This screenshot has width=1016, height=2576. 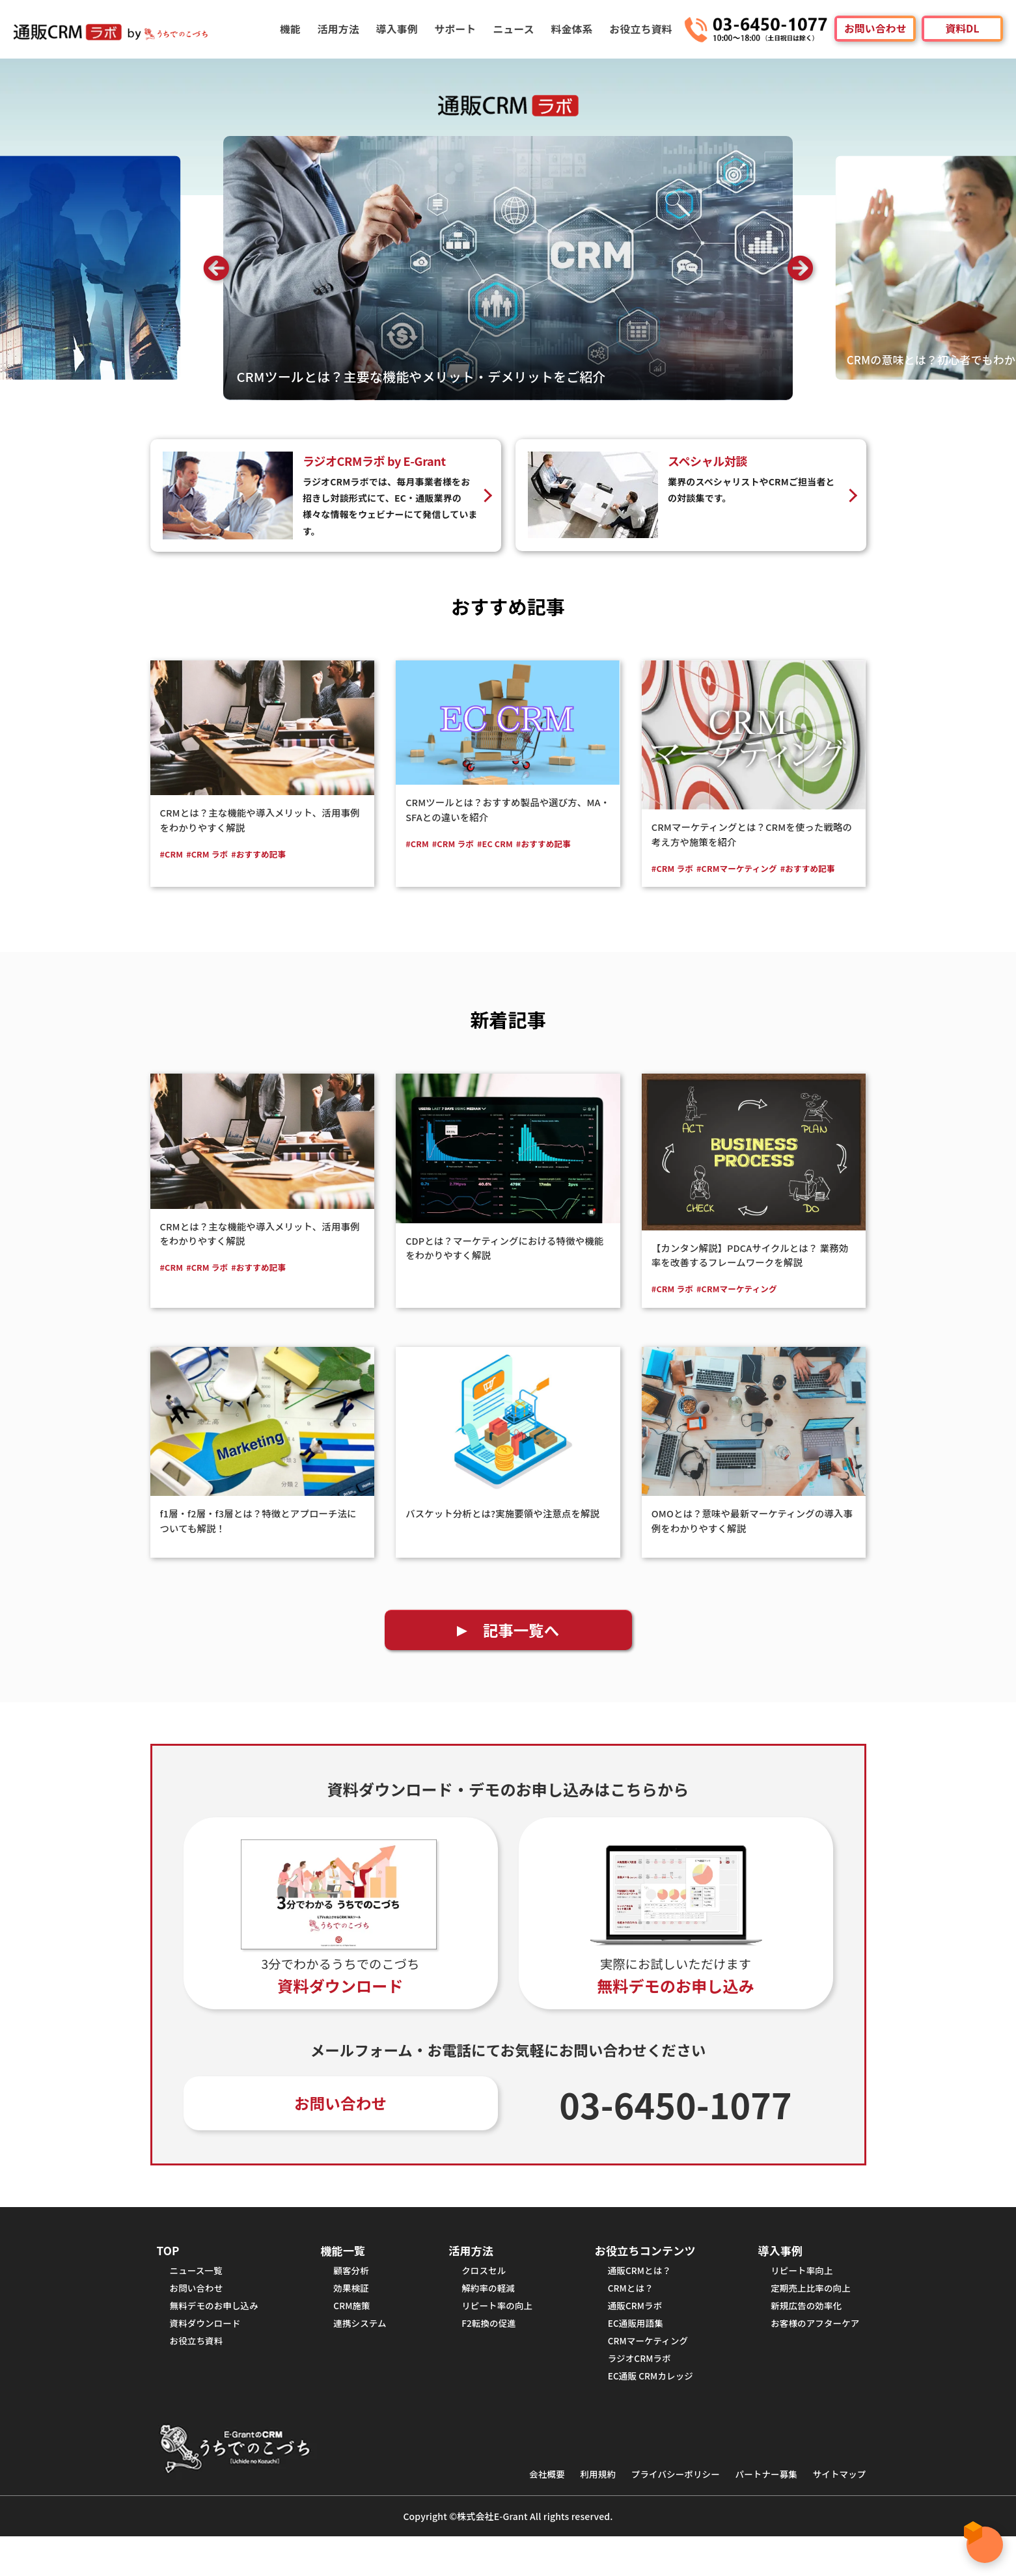 What do you see at coordinates (805, 2316) in the screenshot?
I see `定期売上比率の向上` at bounding box center [805, 2316].